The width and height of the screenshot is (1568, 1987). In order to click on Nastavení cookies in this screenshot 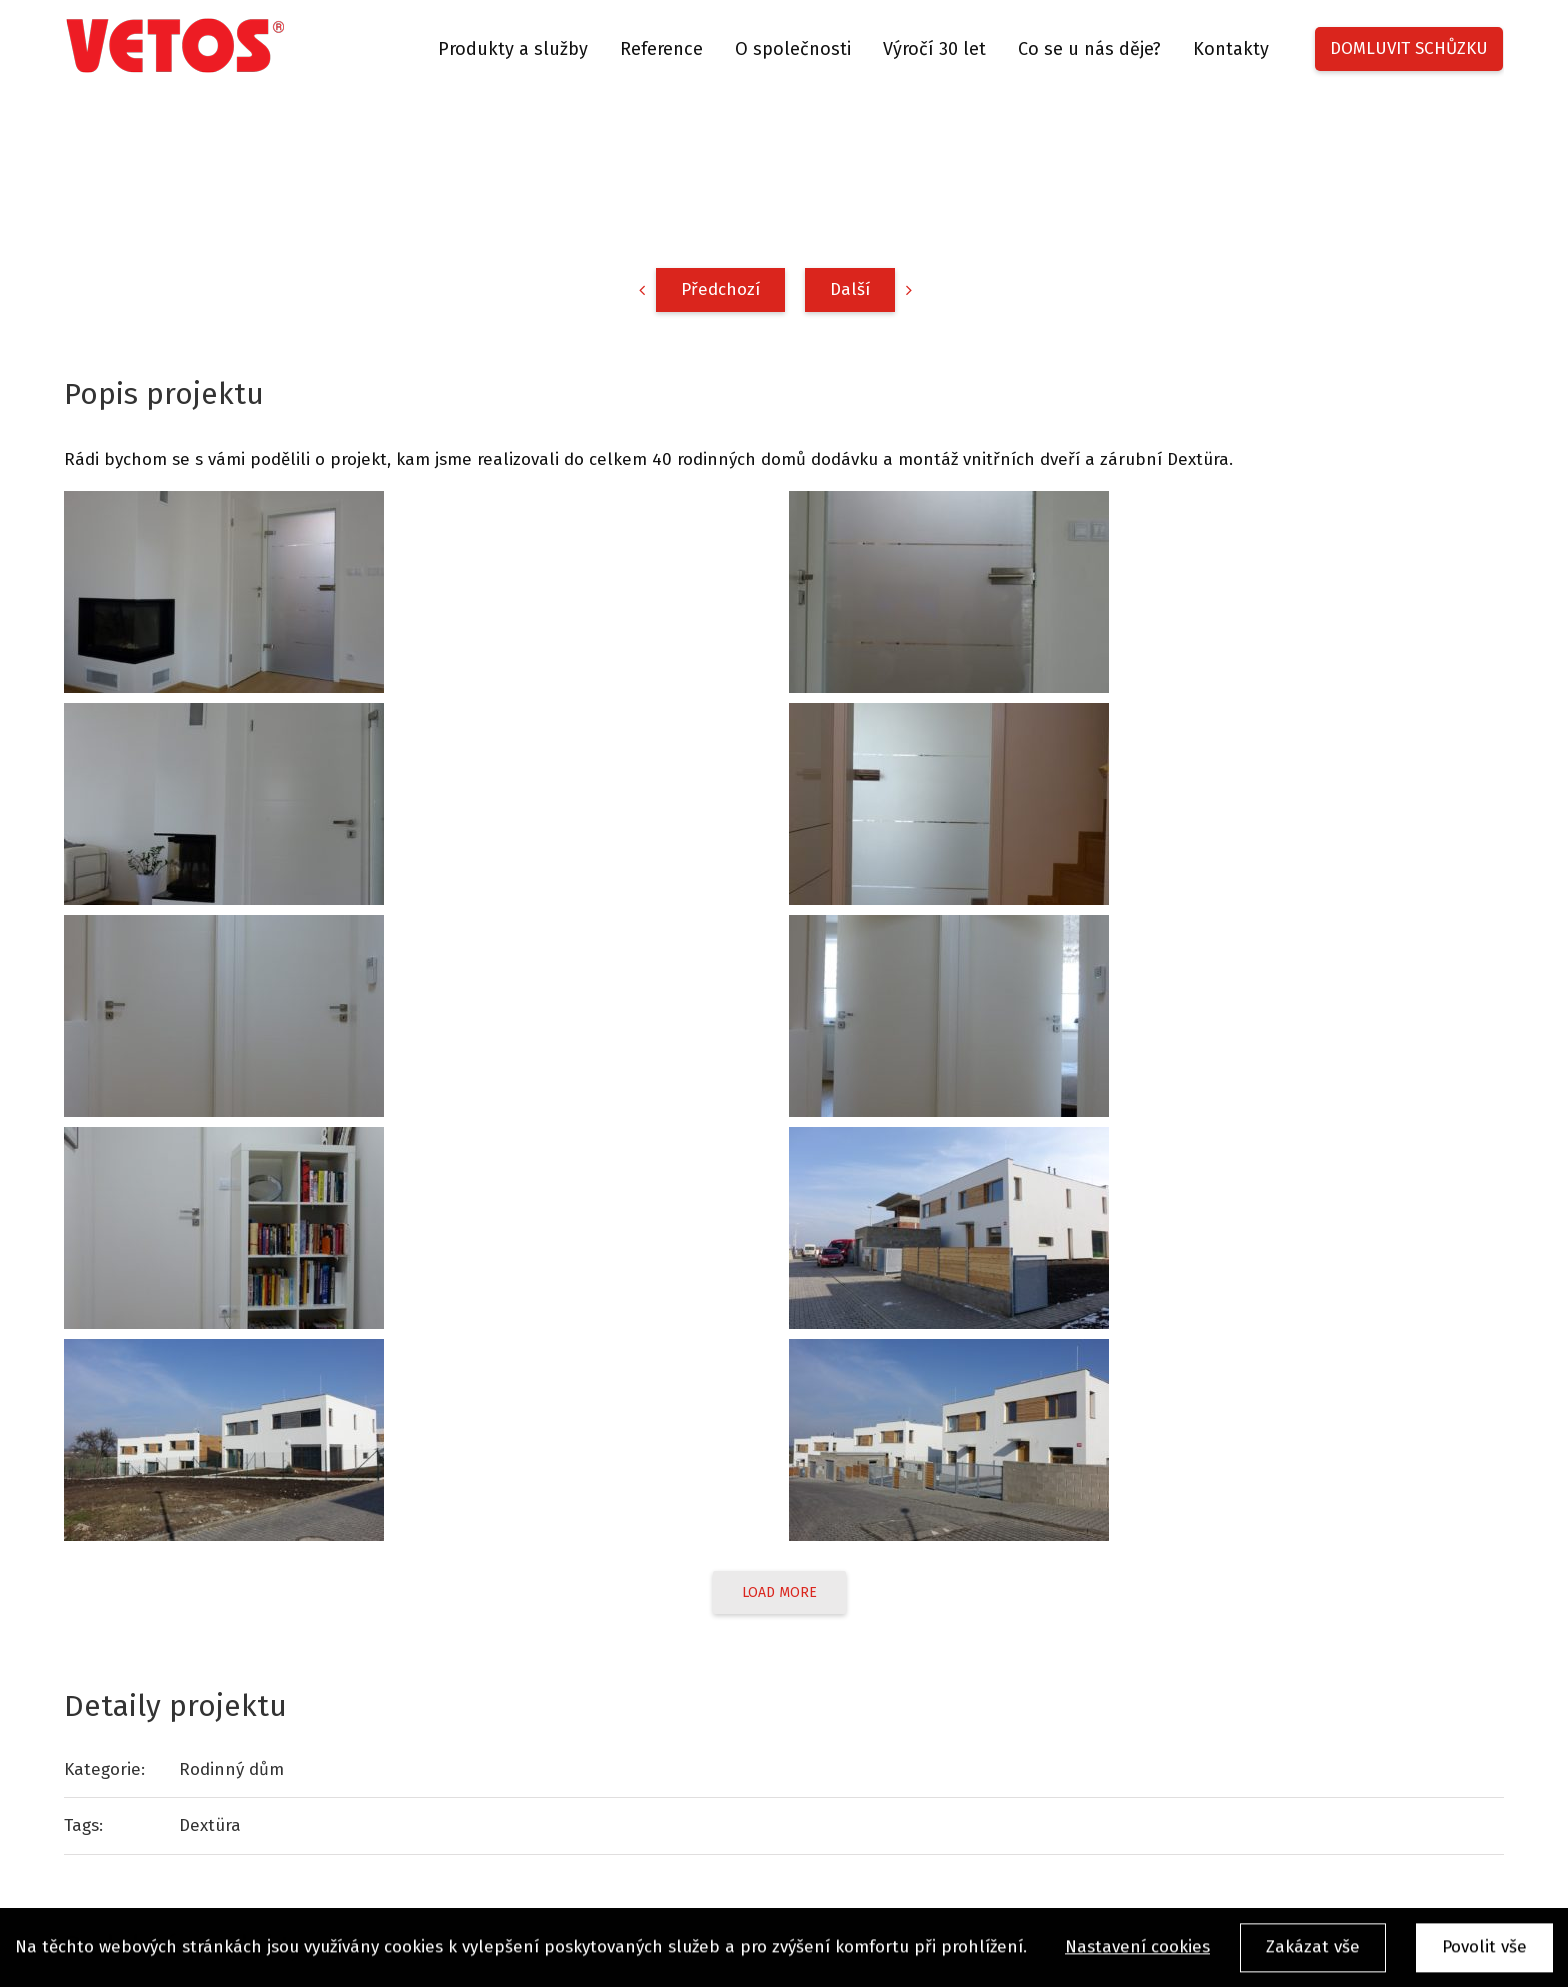, I will do `click(1137, 1953)`.